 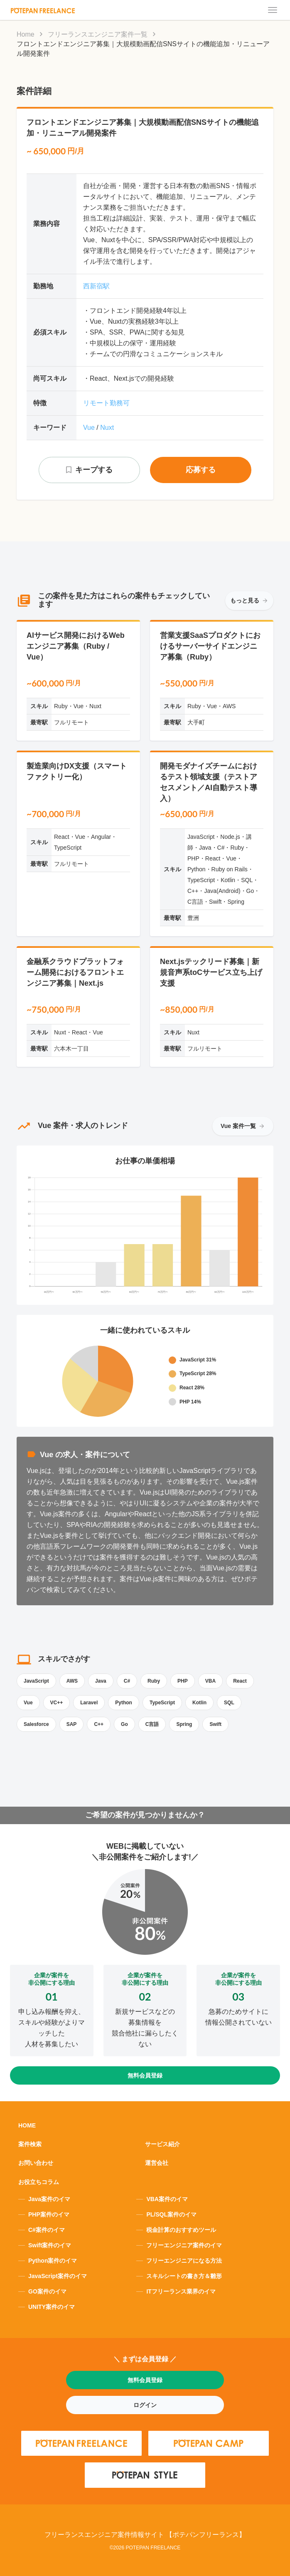 What do you see at coordinates (46, 2229) in the screenshot?
I see `C#案件のイマ` at bounding box center [46, 2229].